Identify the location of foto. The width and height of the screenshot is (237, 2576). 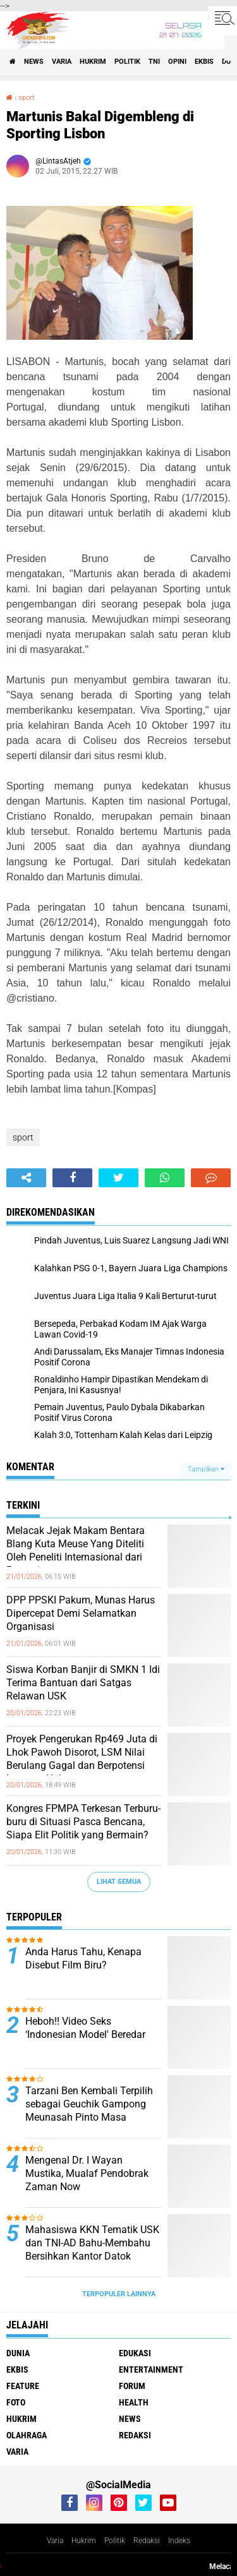
(15, 2402).